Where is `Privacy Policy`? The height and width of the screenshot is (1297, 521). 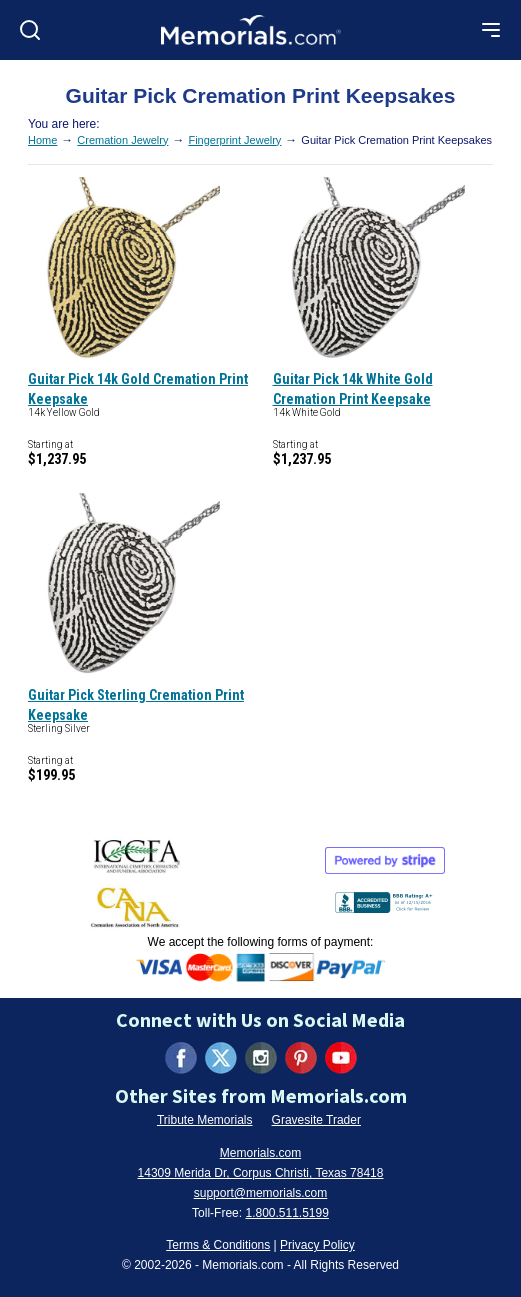 Privacy Policy is located at coordinates (317, 1245).